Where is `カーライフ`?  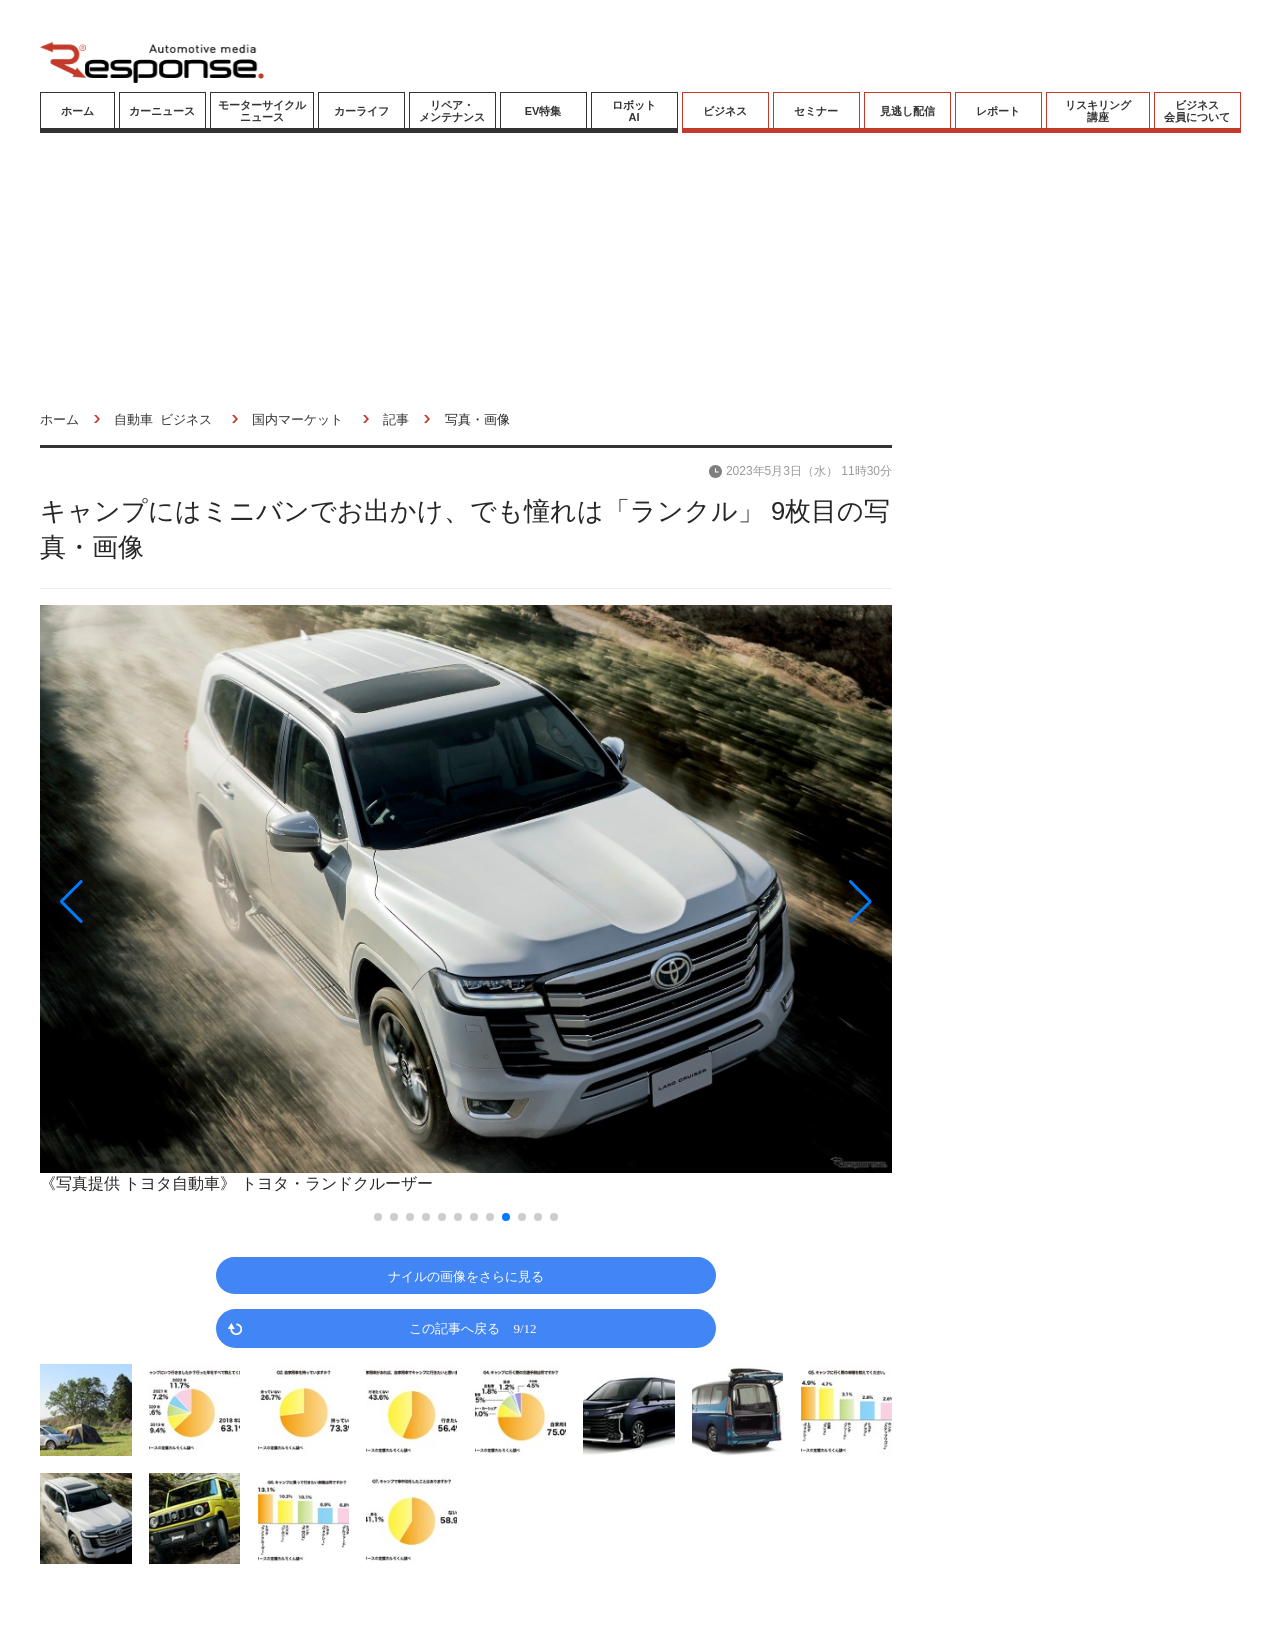
カーライフ is located at coordinates (361, 111).